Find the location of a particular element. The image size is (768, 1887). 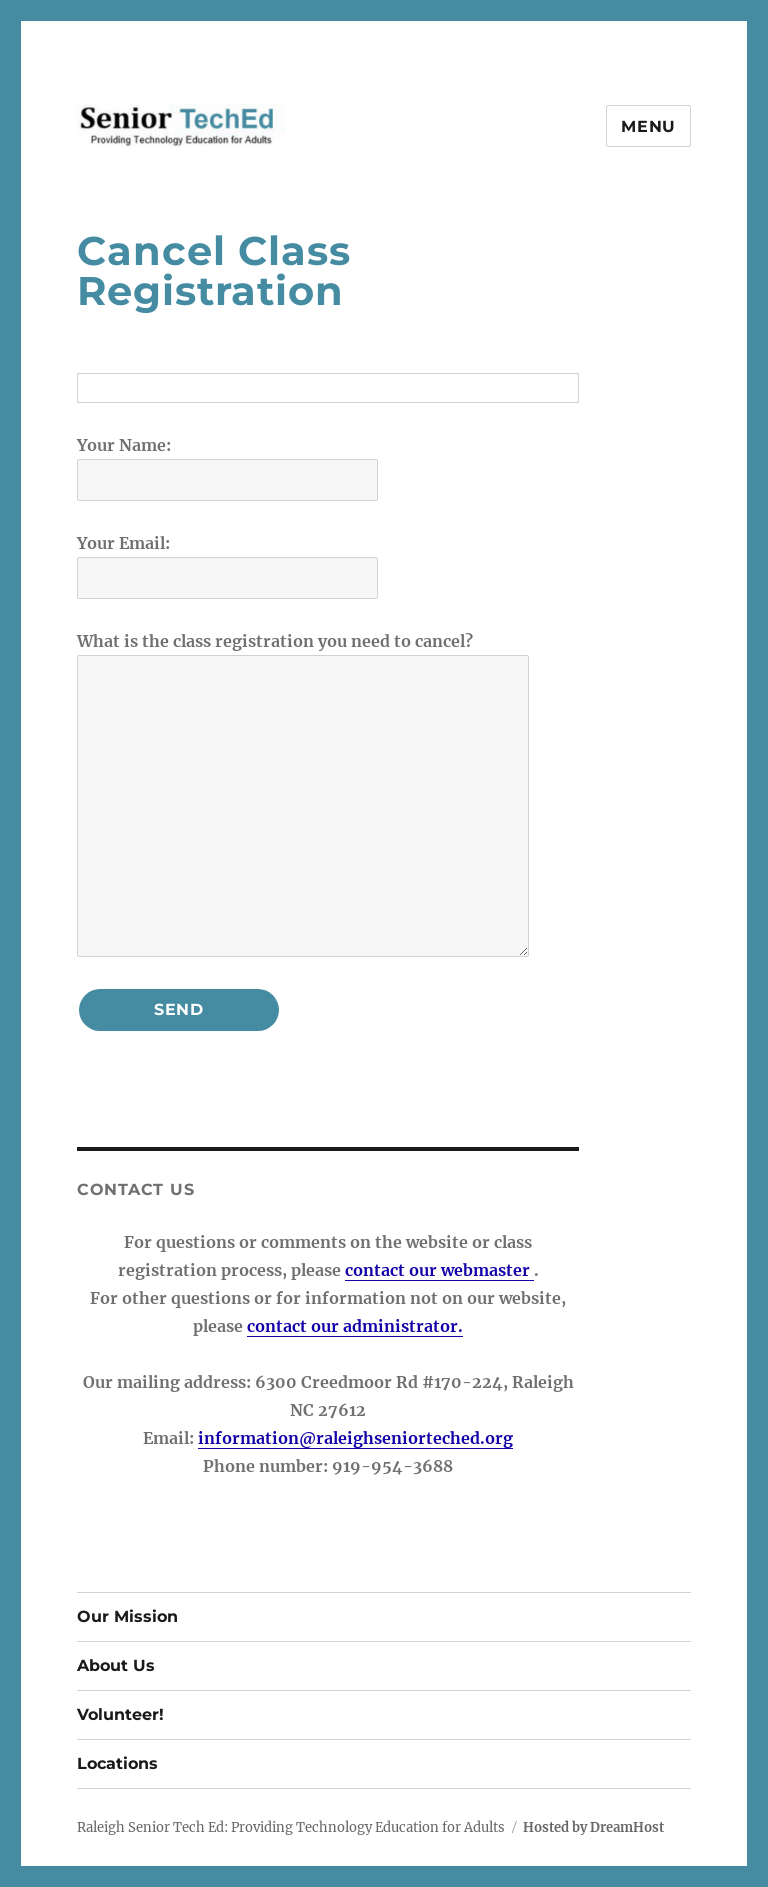

Hosted by DreamHost is located at coordinates (593, 1827).